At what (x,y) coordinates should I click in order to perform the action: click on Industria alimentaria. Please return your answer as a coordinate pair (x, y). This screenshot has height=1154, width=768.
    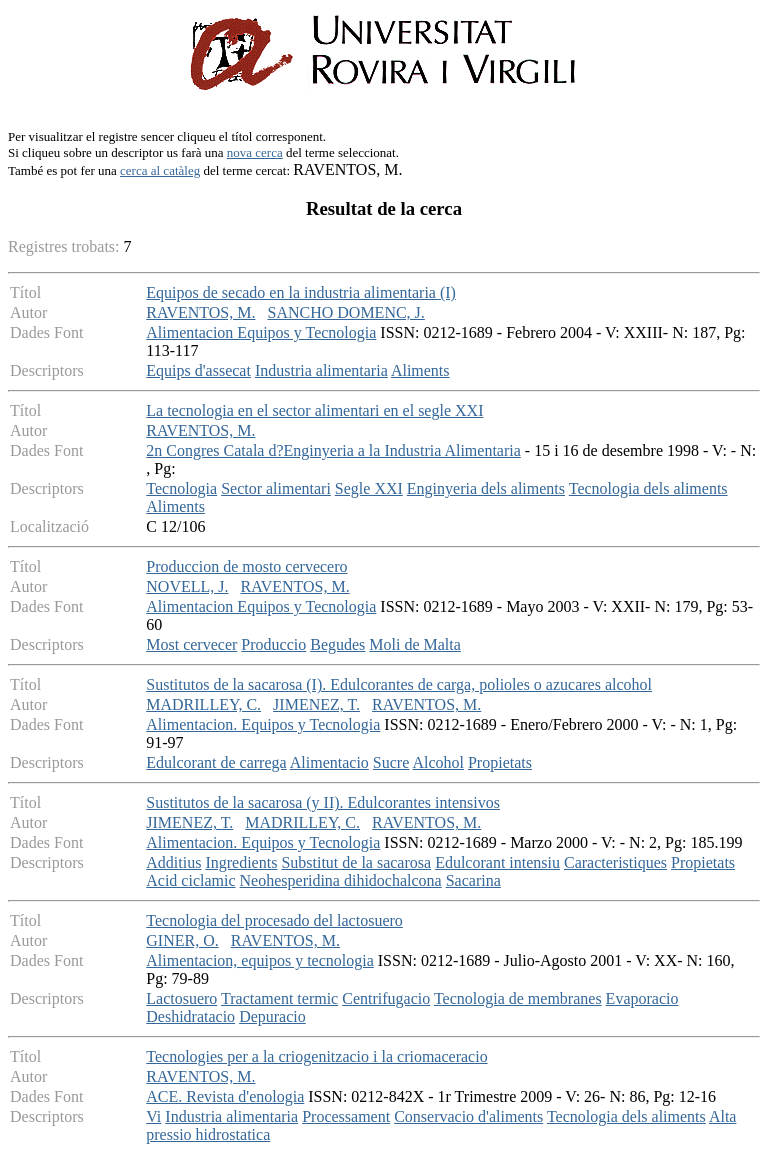
    Looking at the image, I should click on (321, 370).